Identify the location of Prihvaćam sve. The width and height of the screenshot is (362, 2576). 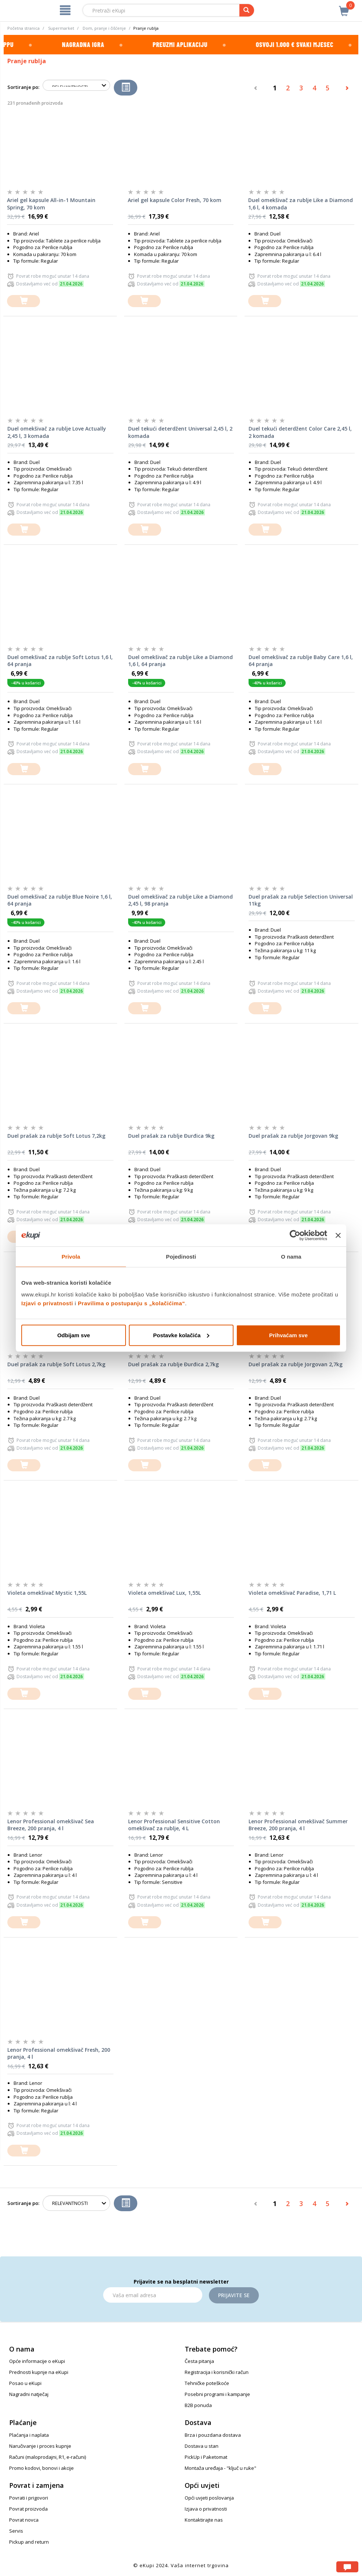
(288, 1335).